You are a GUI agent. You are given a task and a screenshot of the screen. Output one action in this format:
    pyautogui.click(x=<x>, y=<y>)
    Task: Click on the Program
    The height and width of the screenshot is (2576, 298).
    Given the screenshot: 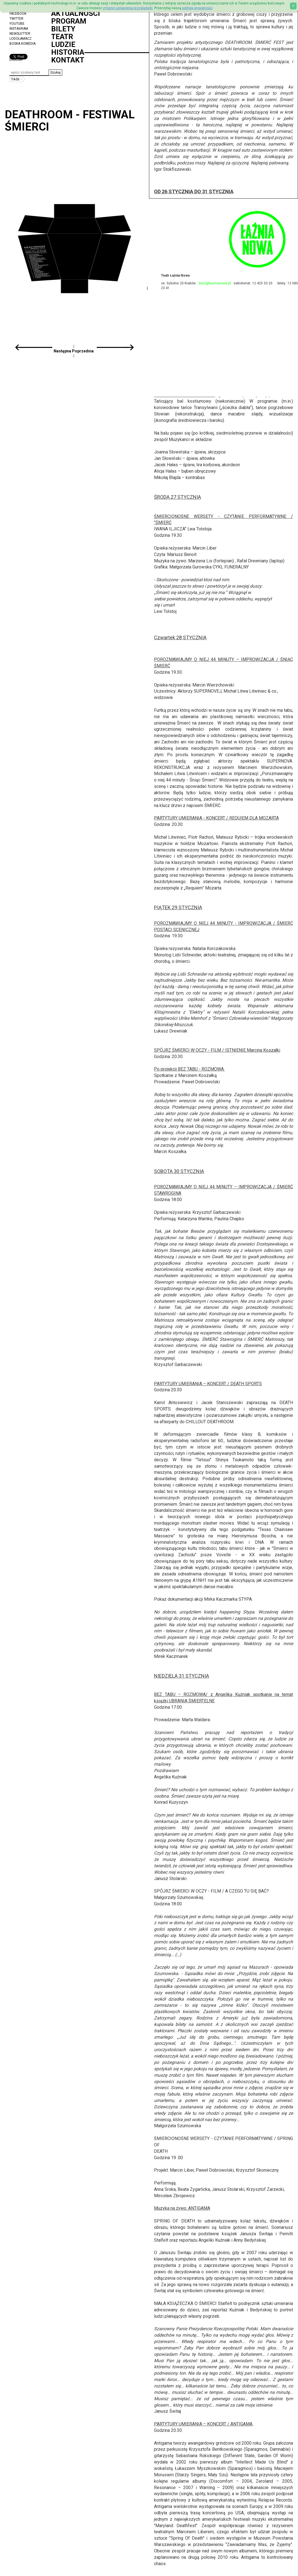 What is the action you would take?
    pyautogui.click(x=68, y=21)
    